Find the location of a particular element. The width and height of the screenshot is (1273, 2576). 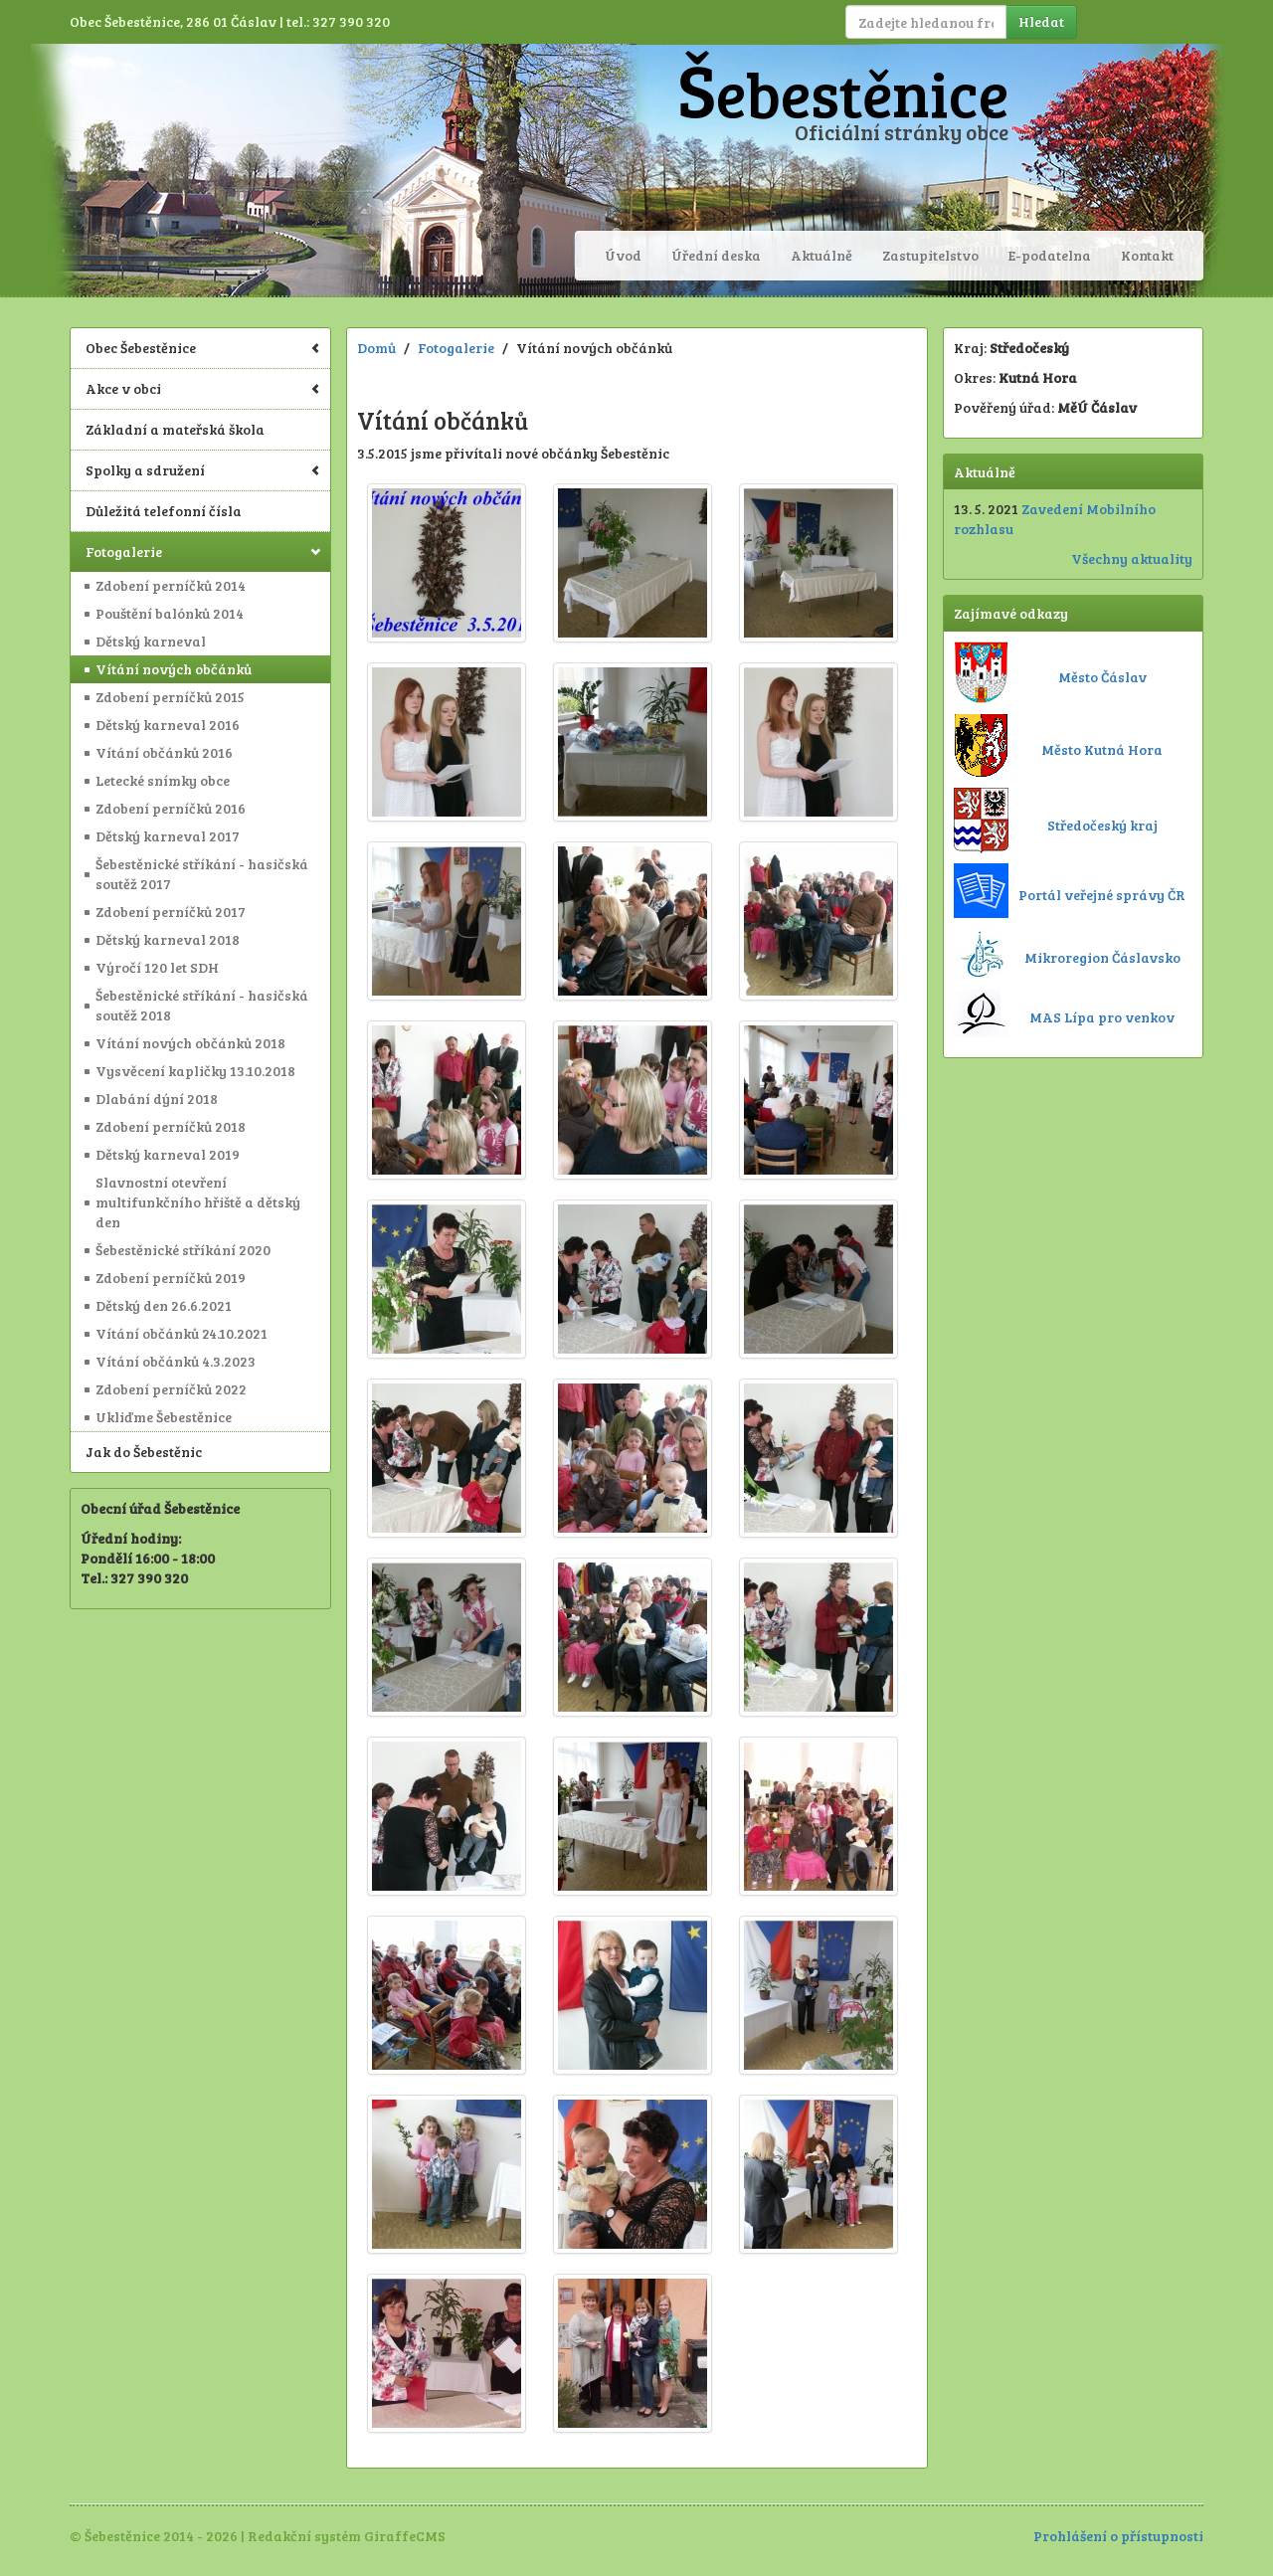

Jak do Šebestěnic is located at coordinates (144, 1451).